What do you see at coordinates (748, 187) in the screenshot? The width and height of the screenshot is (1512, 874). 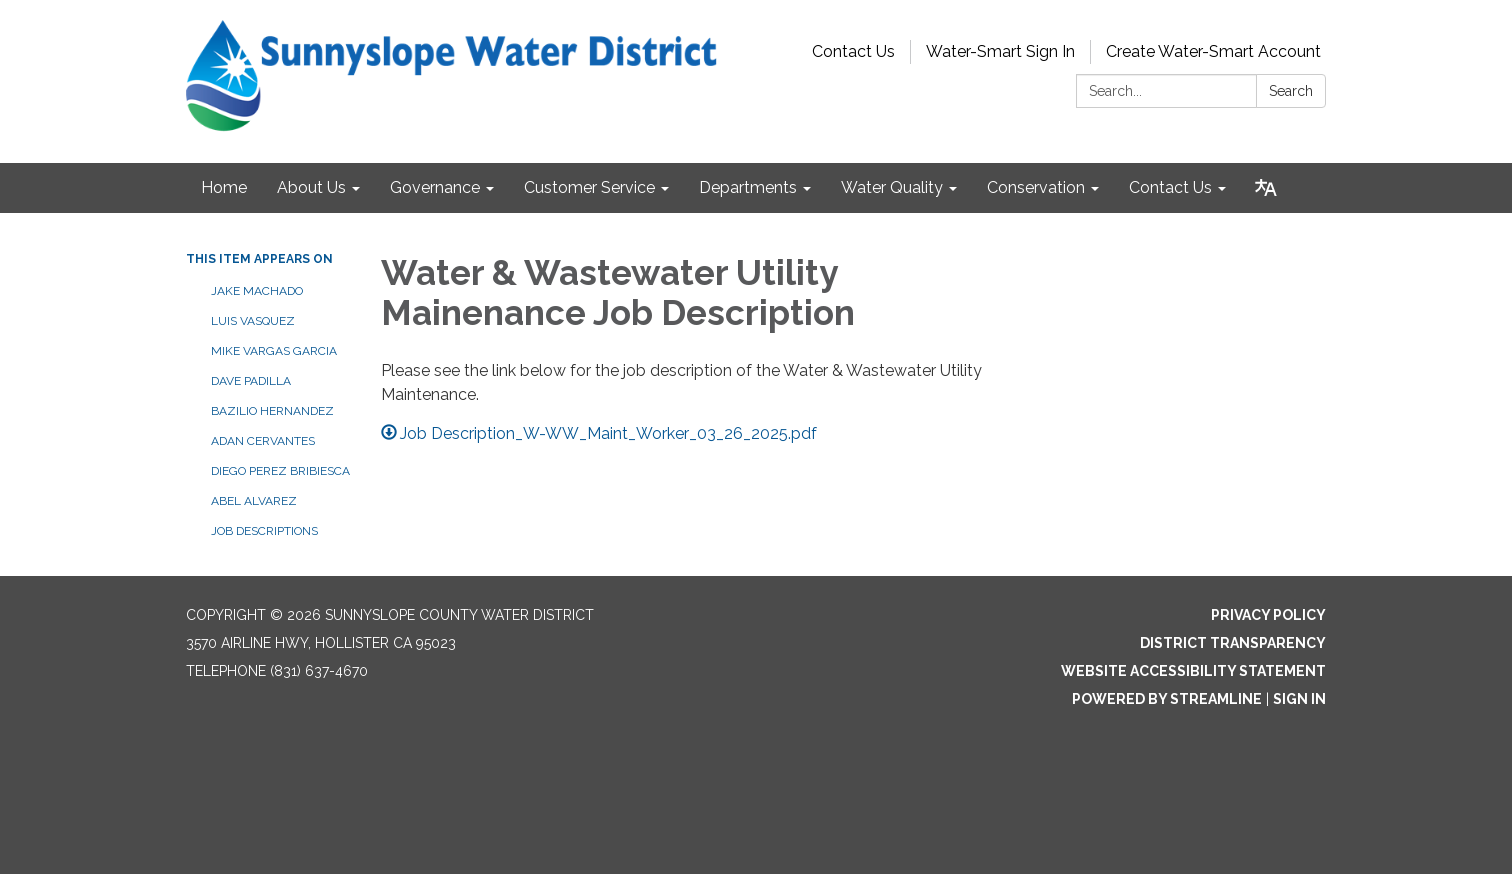 I see `Departments [menuitem]` at bounding box center [748, 187].